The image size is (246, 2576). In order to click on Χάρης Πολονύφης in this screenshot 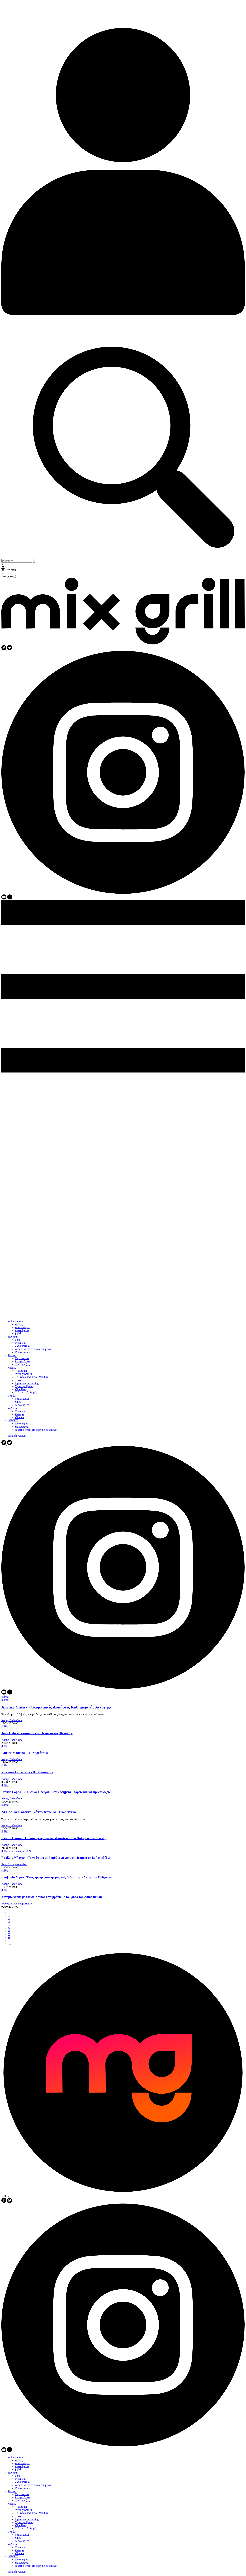, I will do `click(11, 1720)`.